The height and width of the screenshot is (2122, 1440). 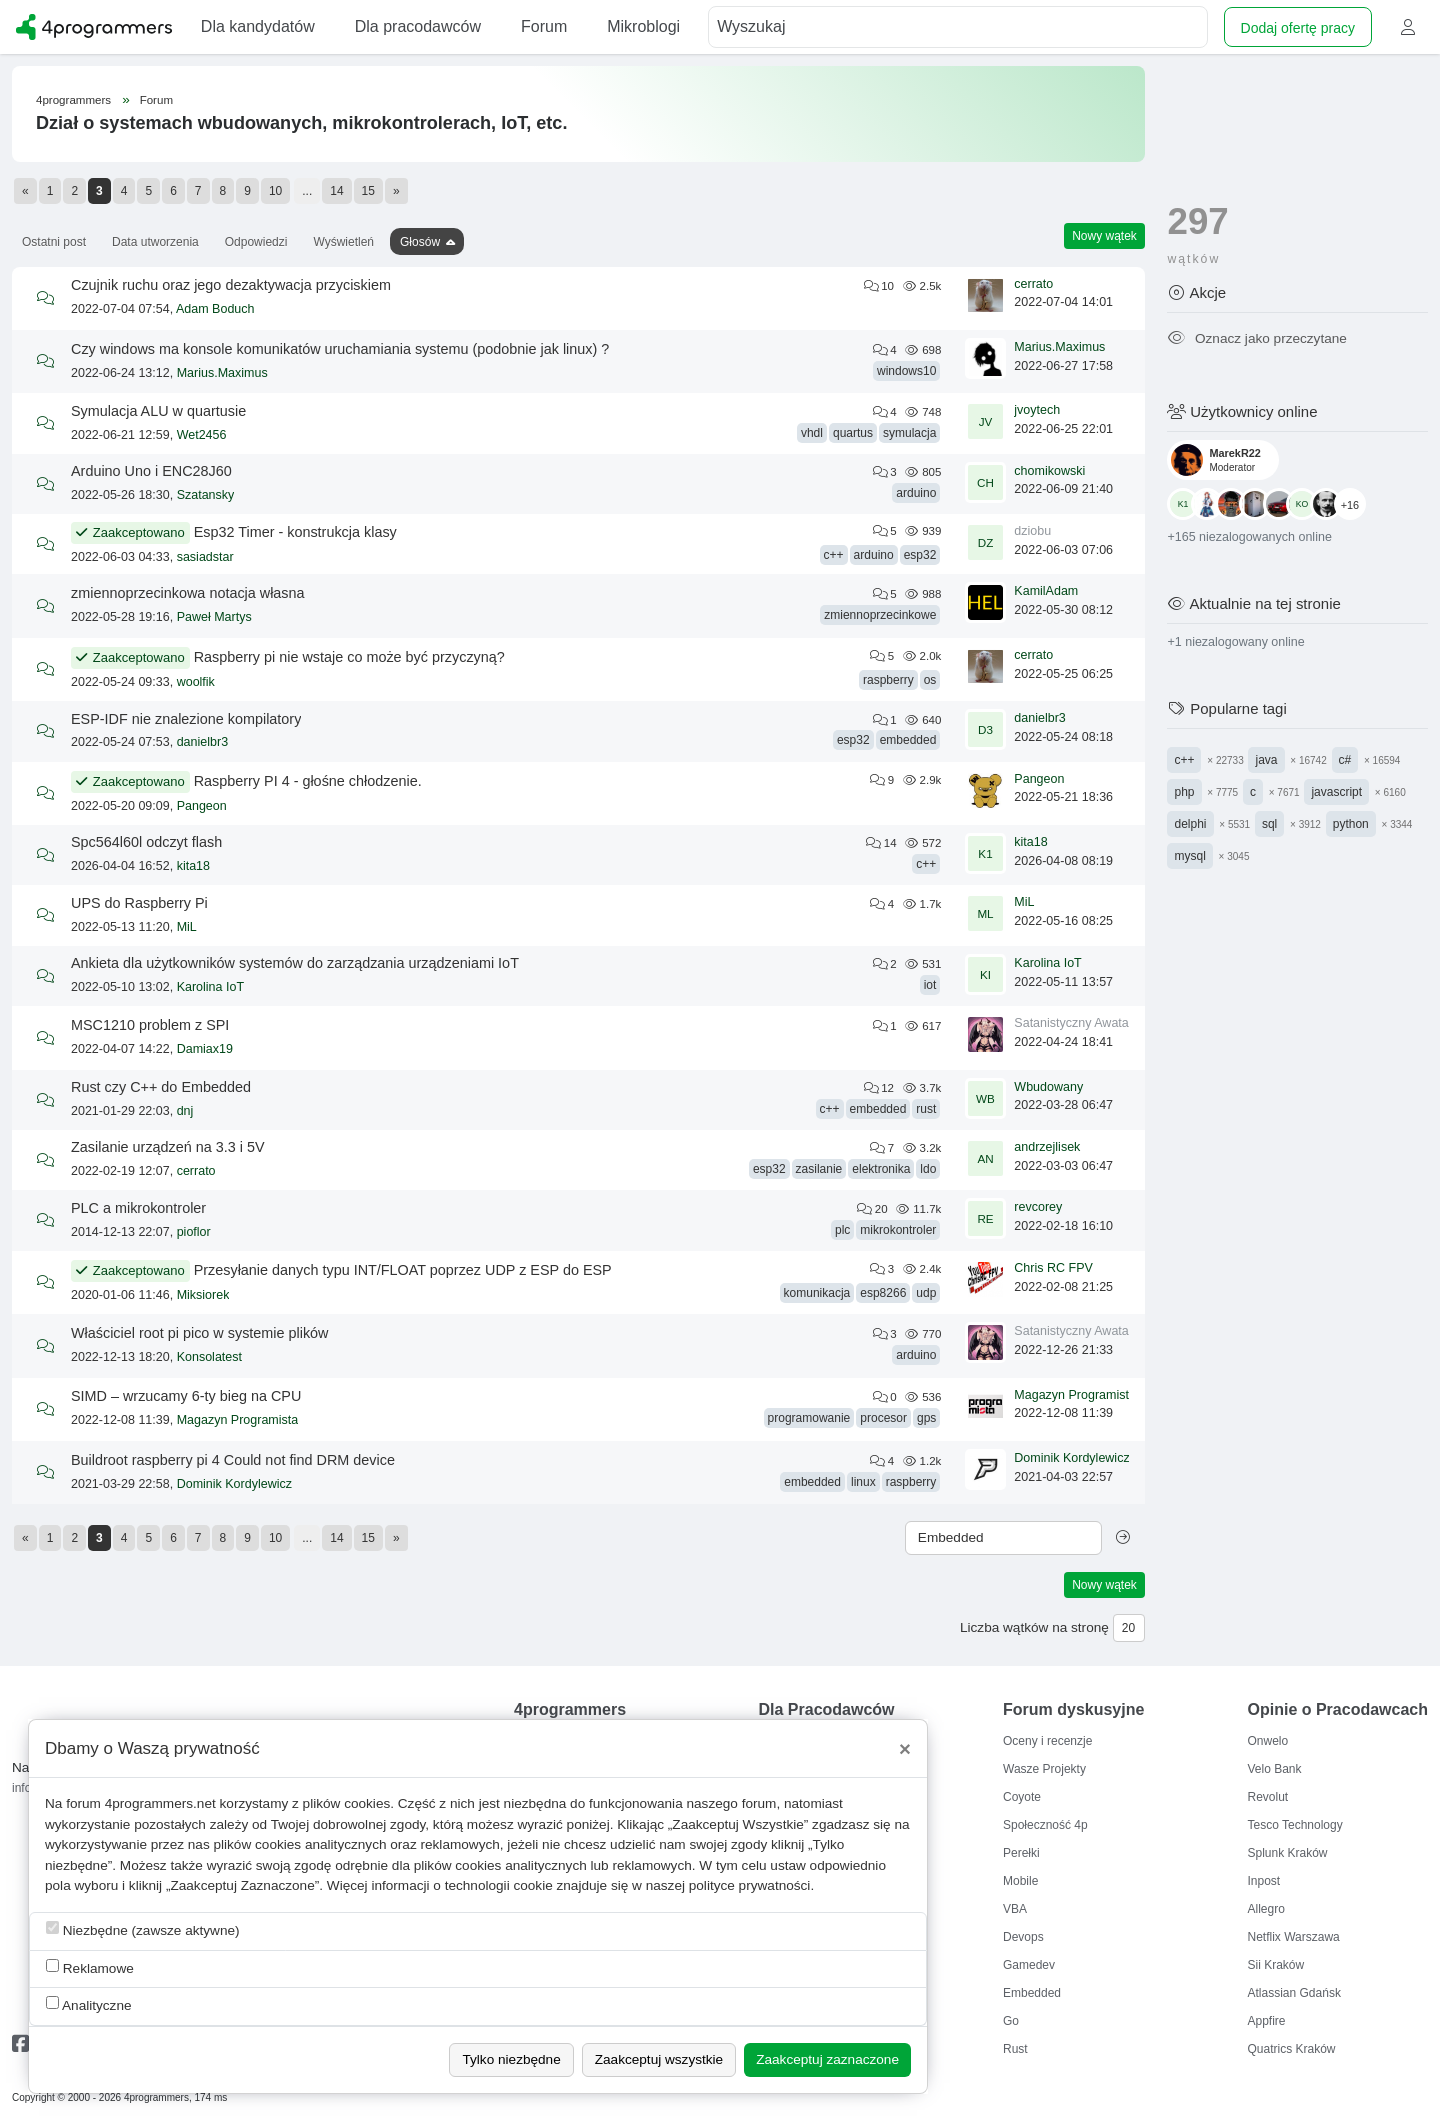 I want to click on ESP-IDF nie znalezione kompilatory, so click(x=186, y=719).